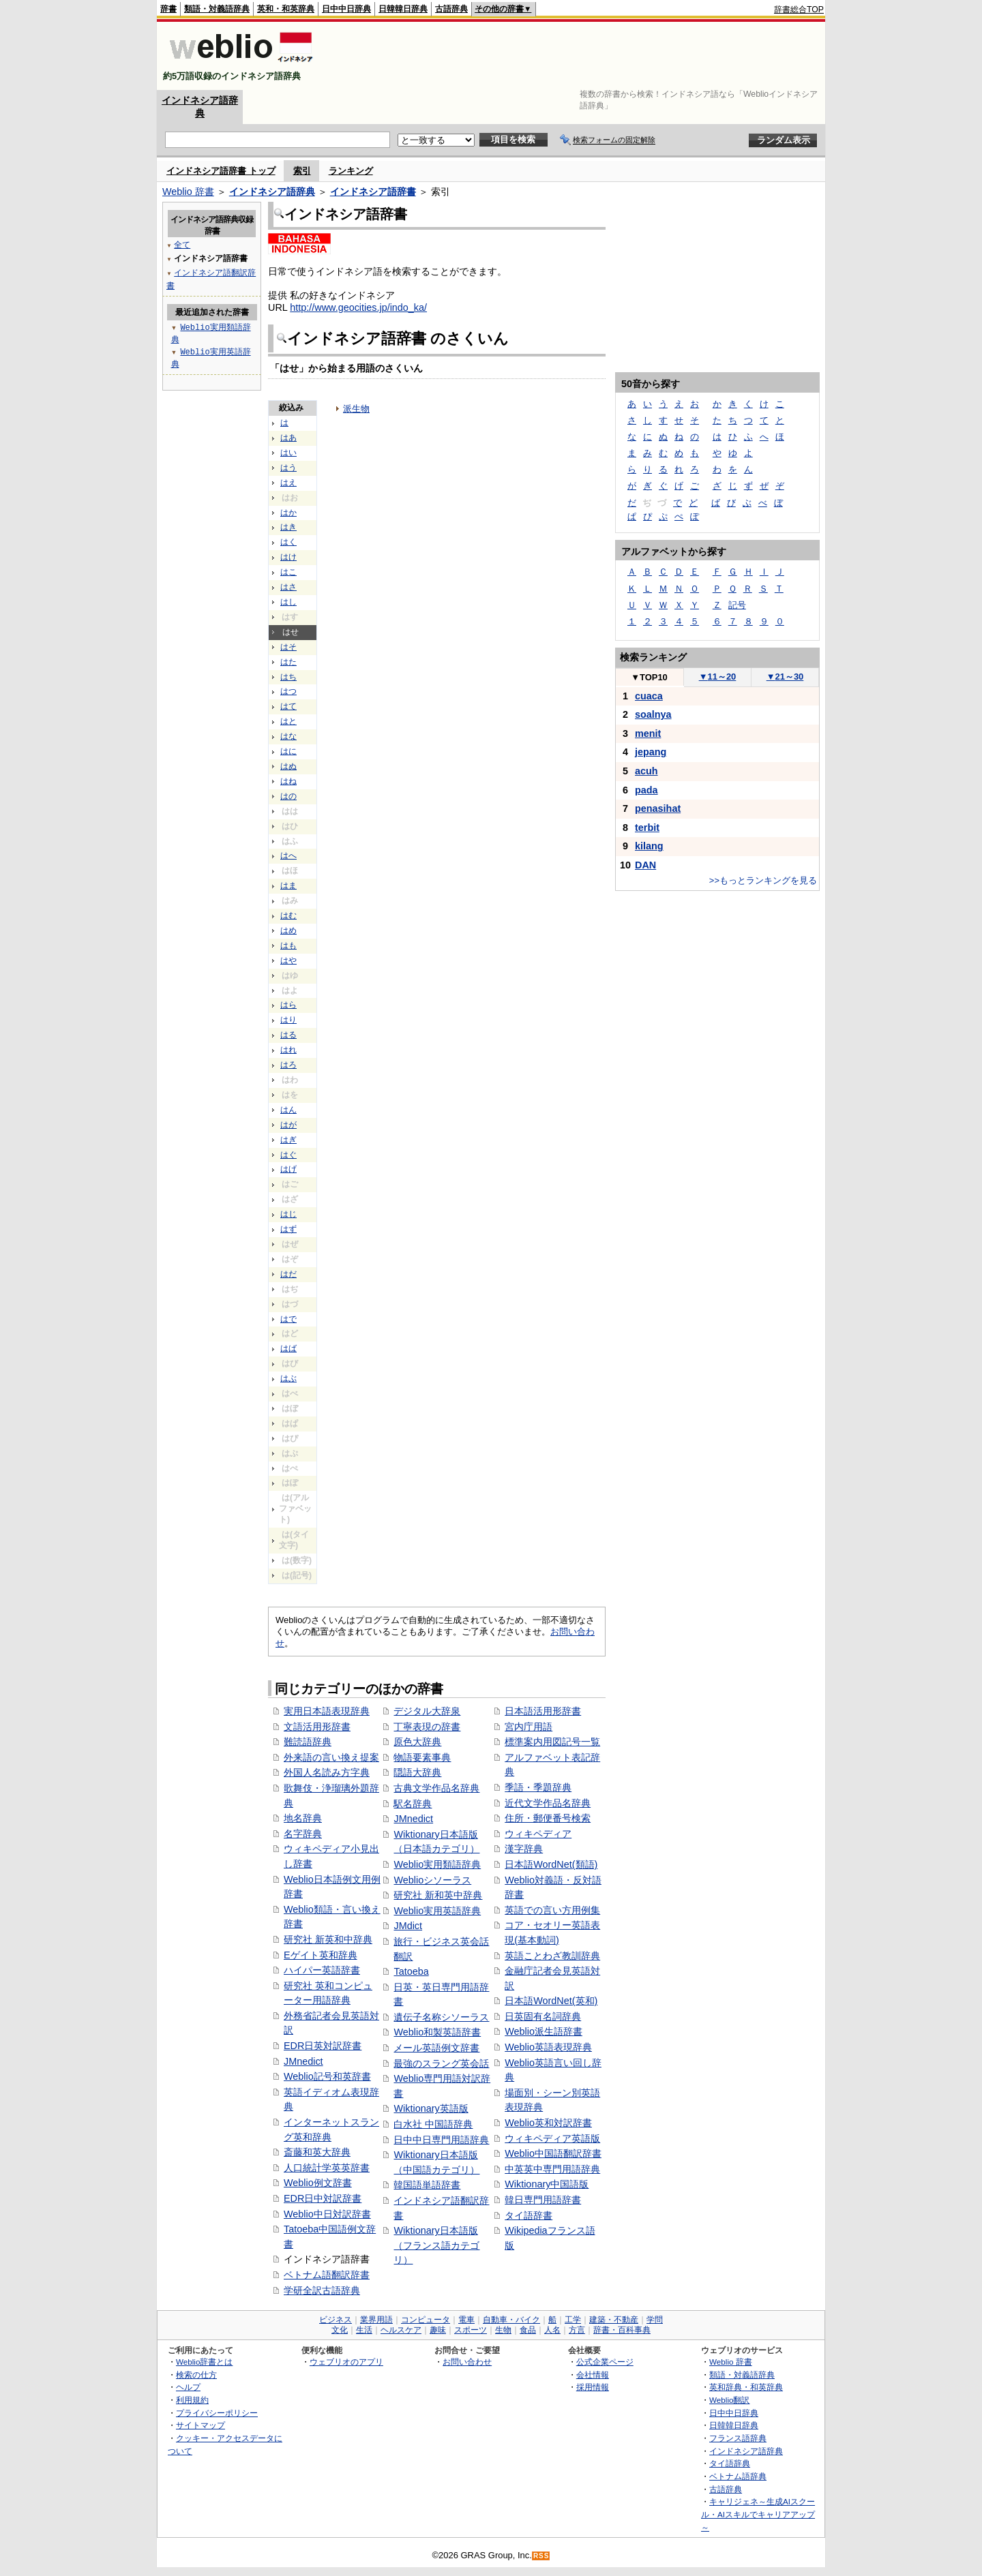 The height and width of the screenshot is (2576, 982). I want to click on 英和辞典・和英辞典, so click(746, 2386).